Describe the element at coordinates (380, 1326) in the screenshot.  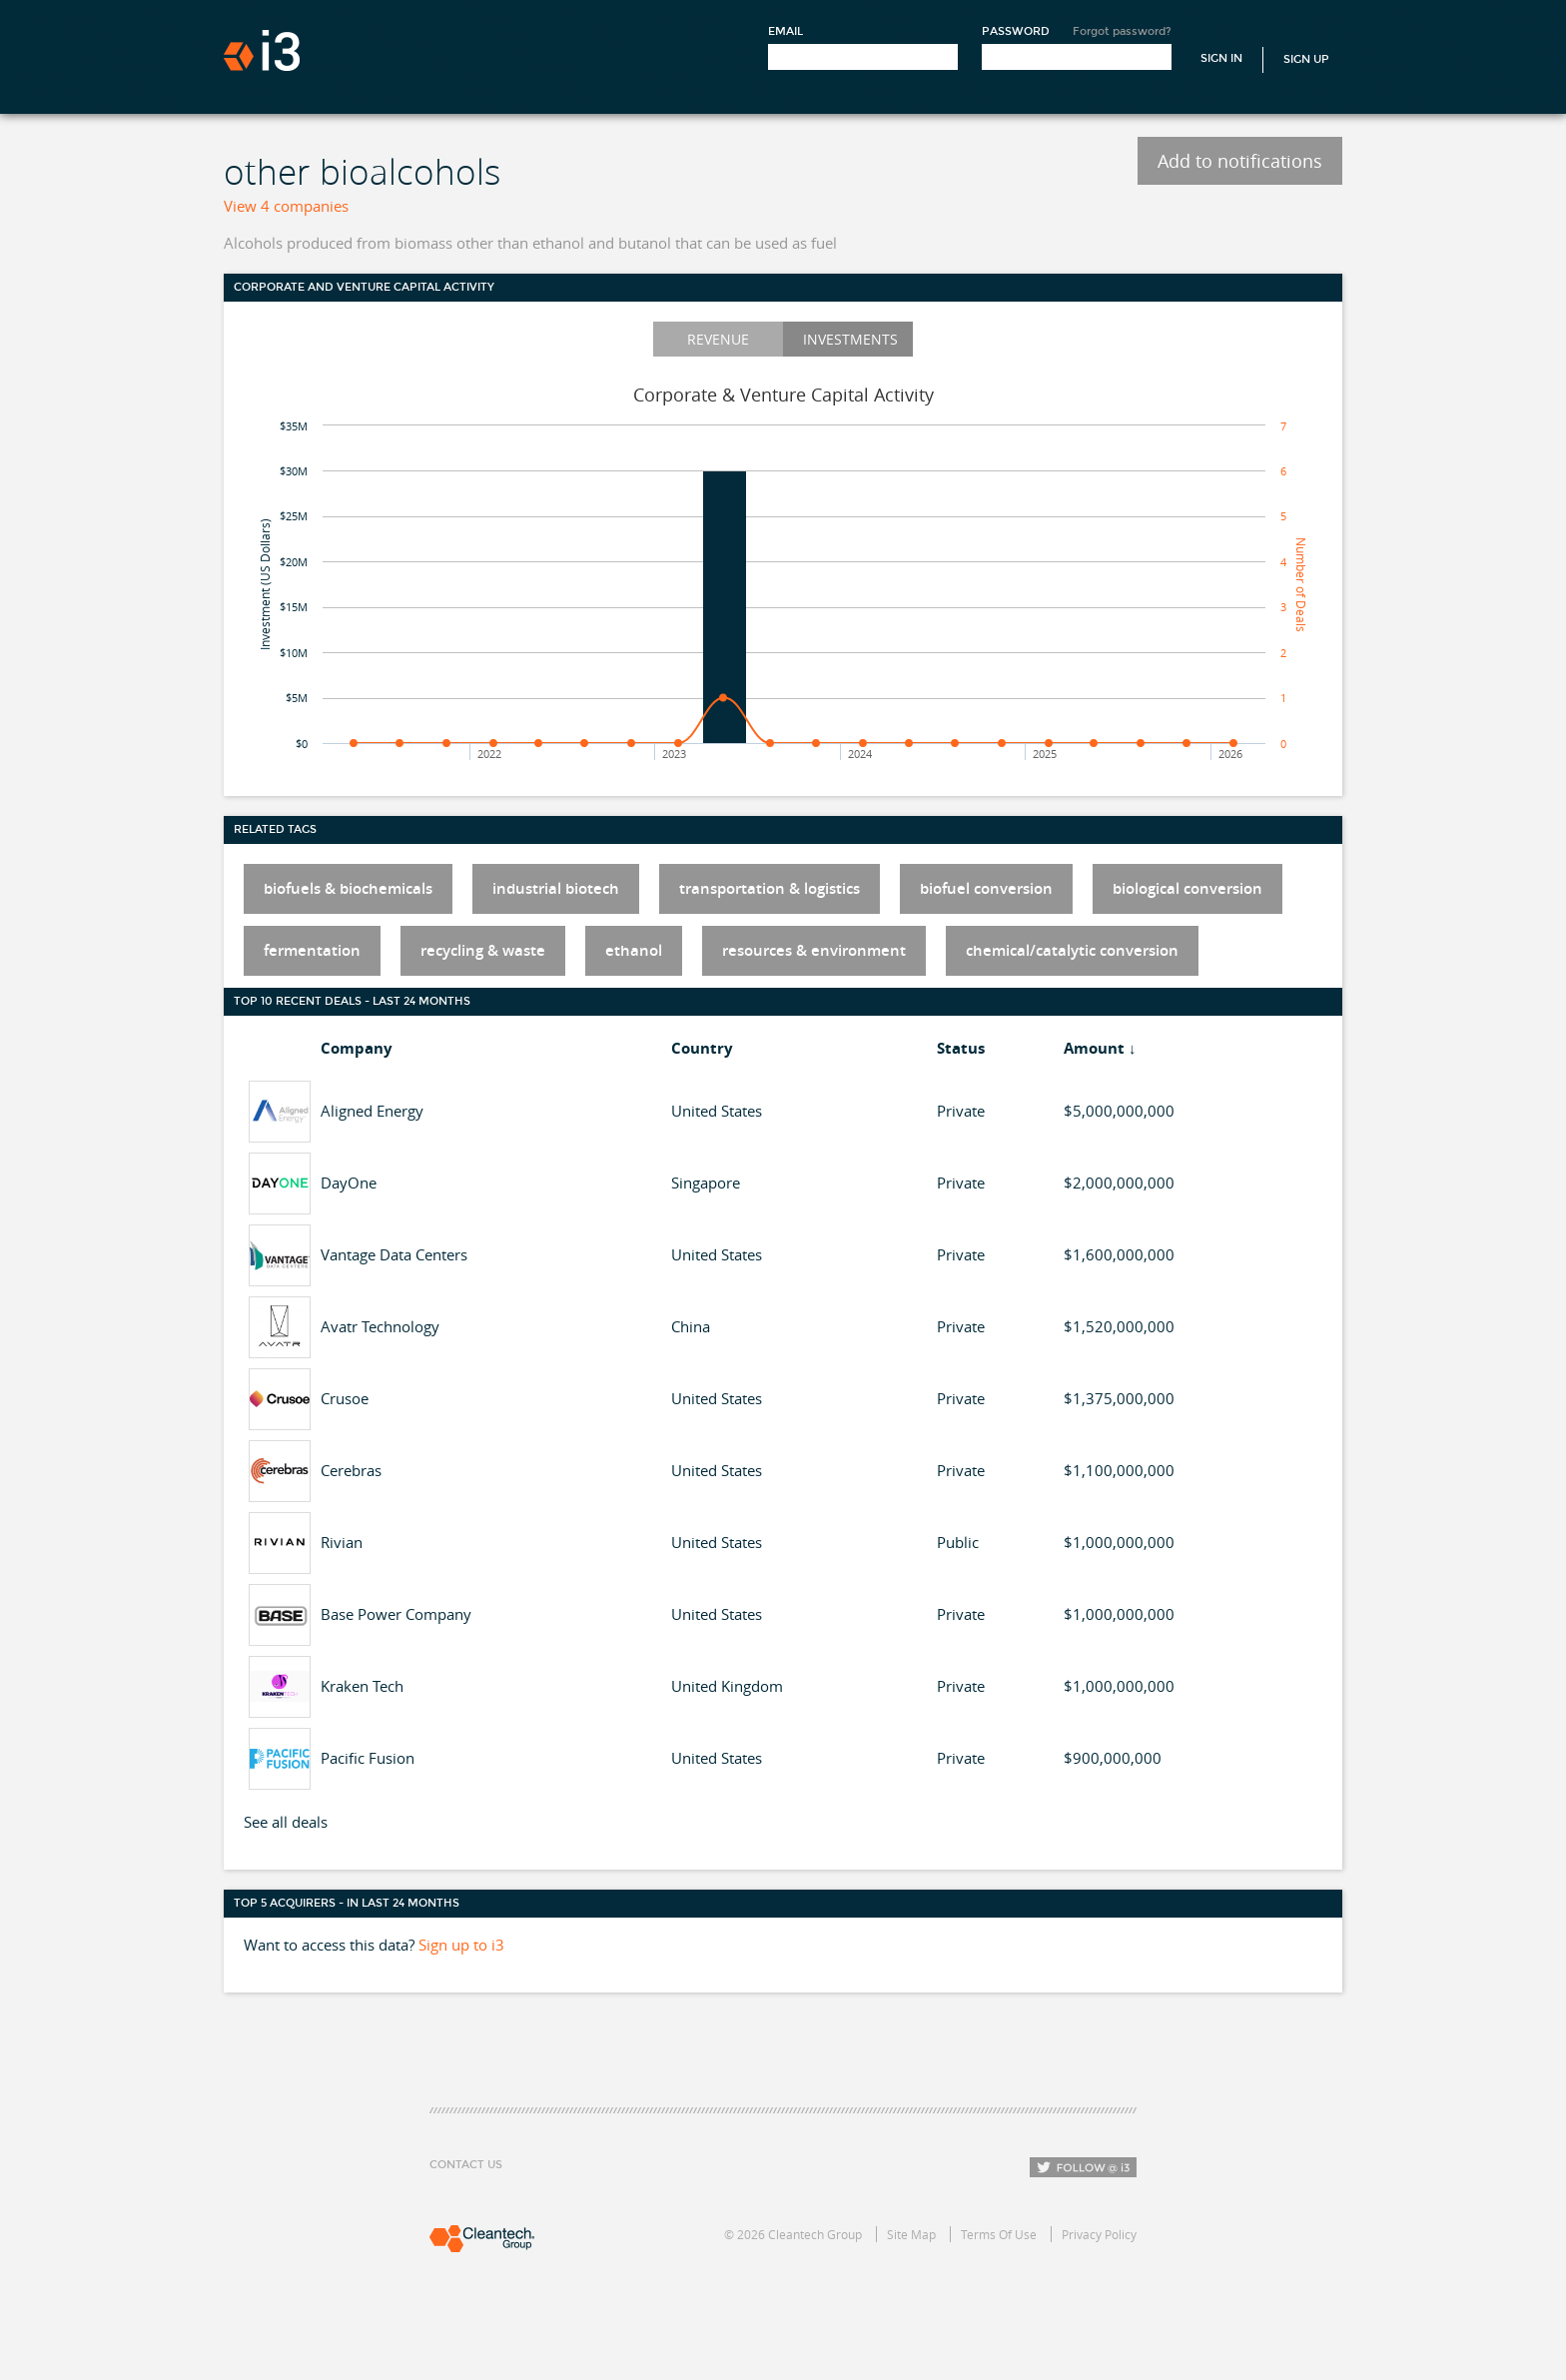
I see `Avatr Technology` at that location.